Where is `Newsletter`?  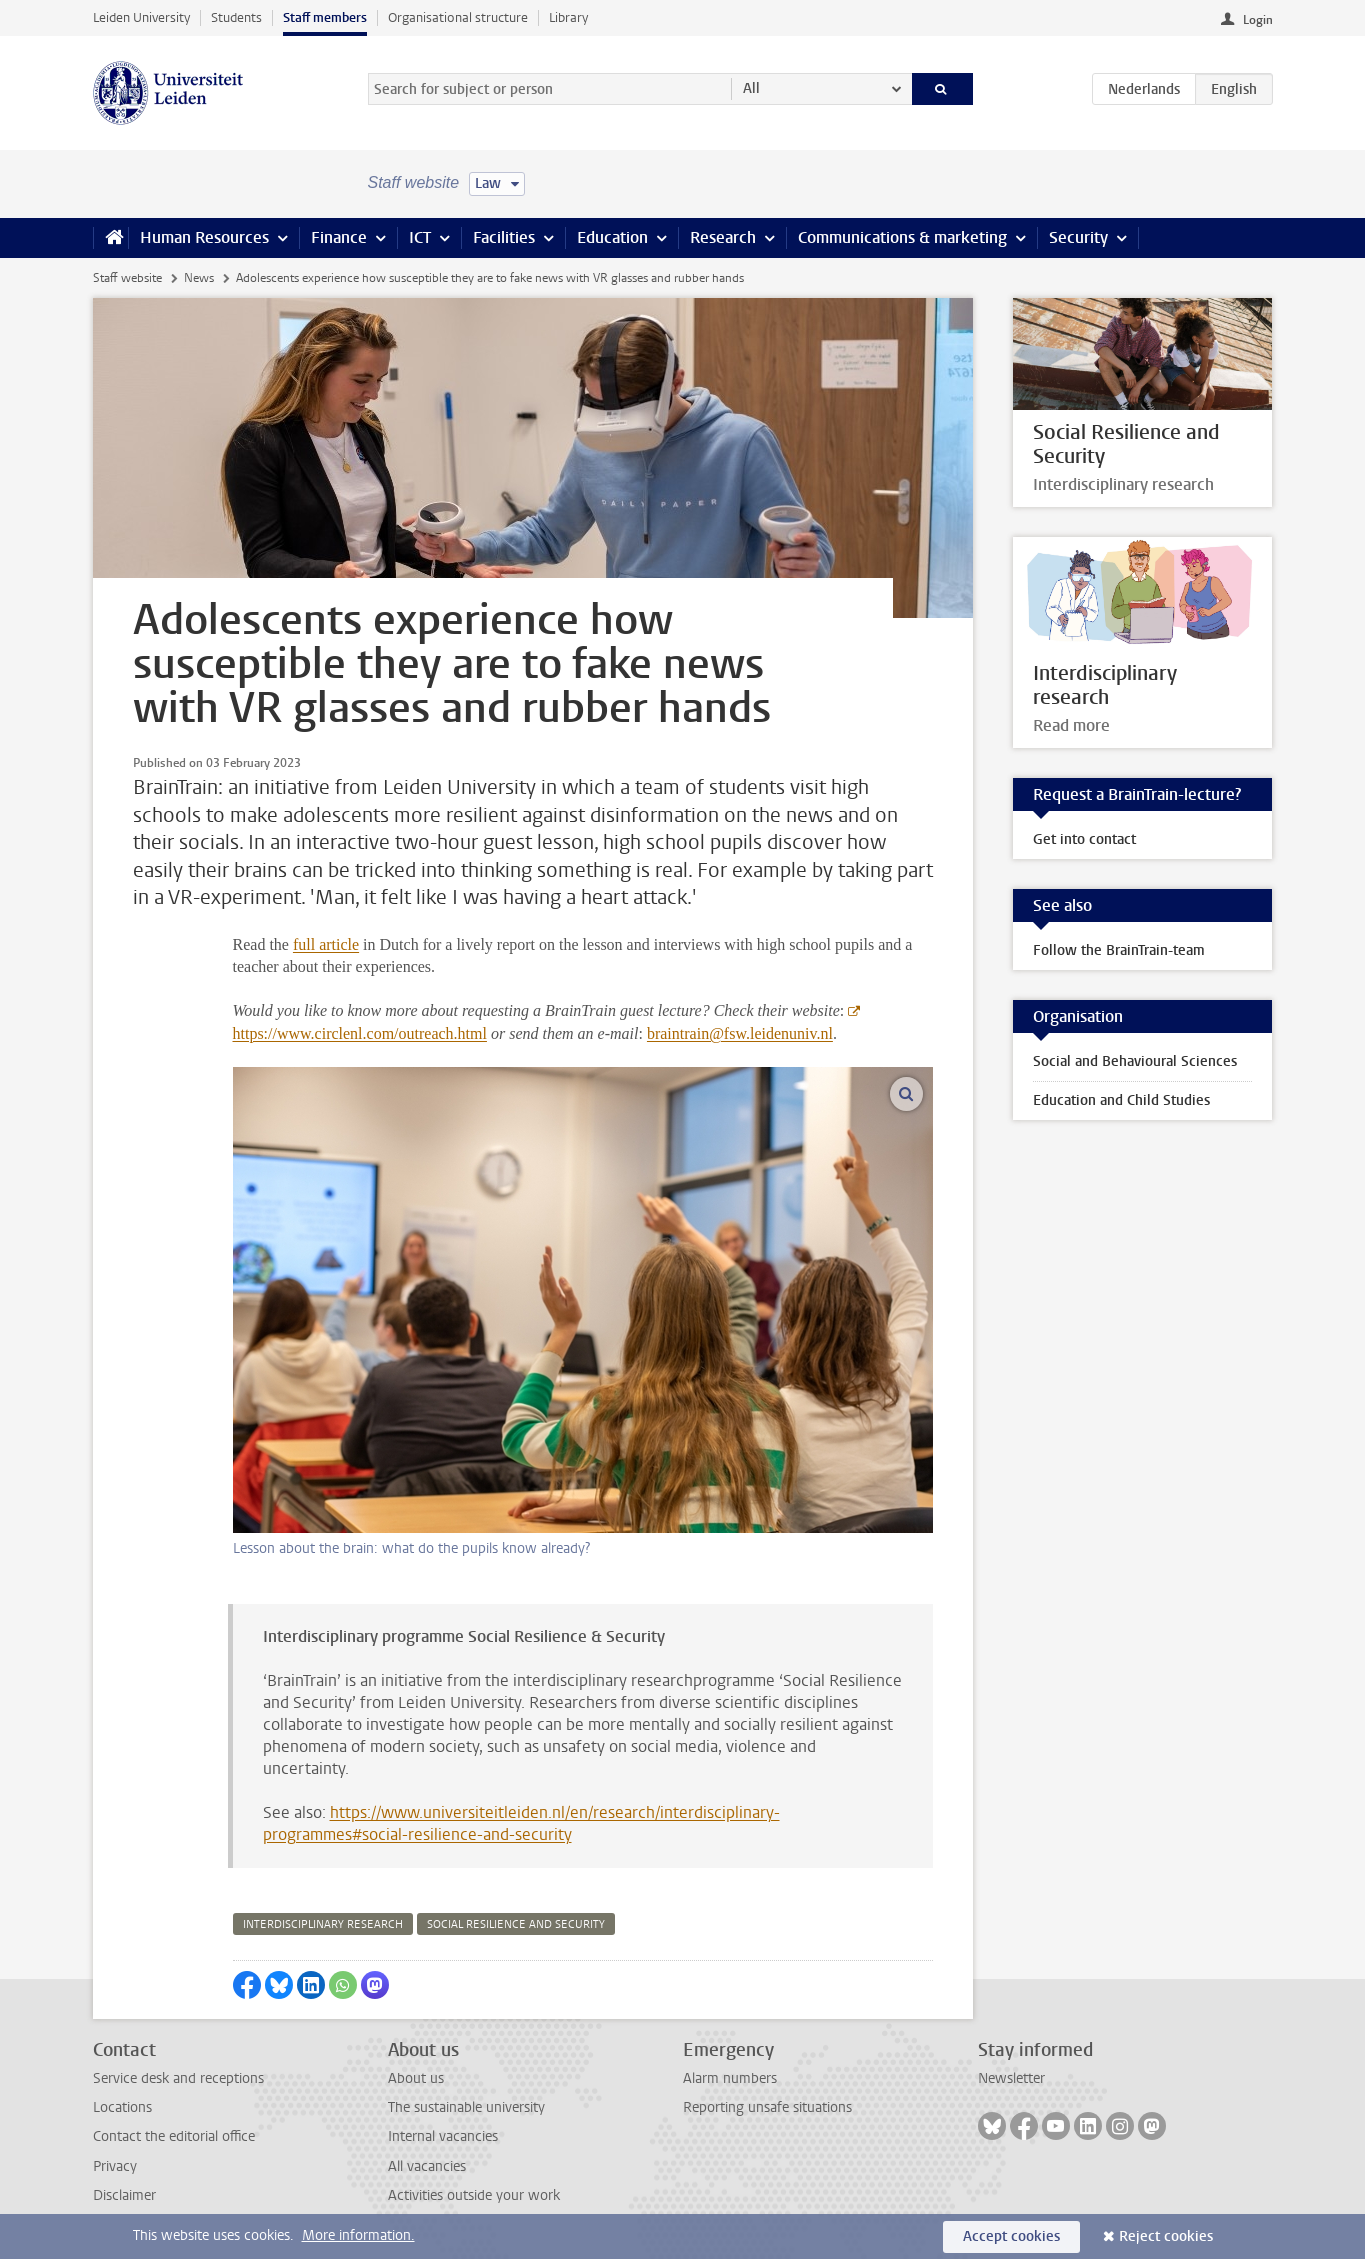
Newsletter is located at coordinates (1011, 2078).